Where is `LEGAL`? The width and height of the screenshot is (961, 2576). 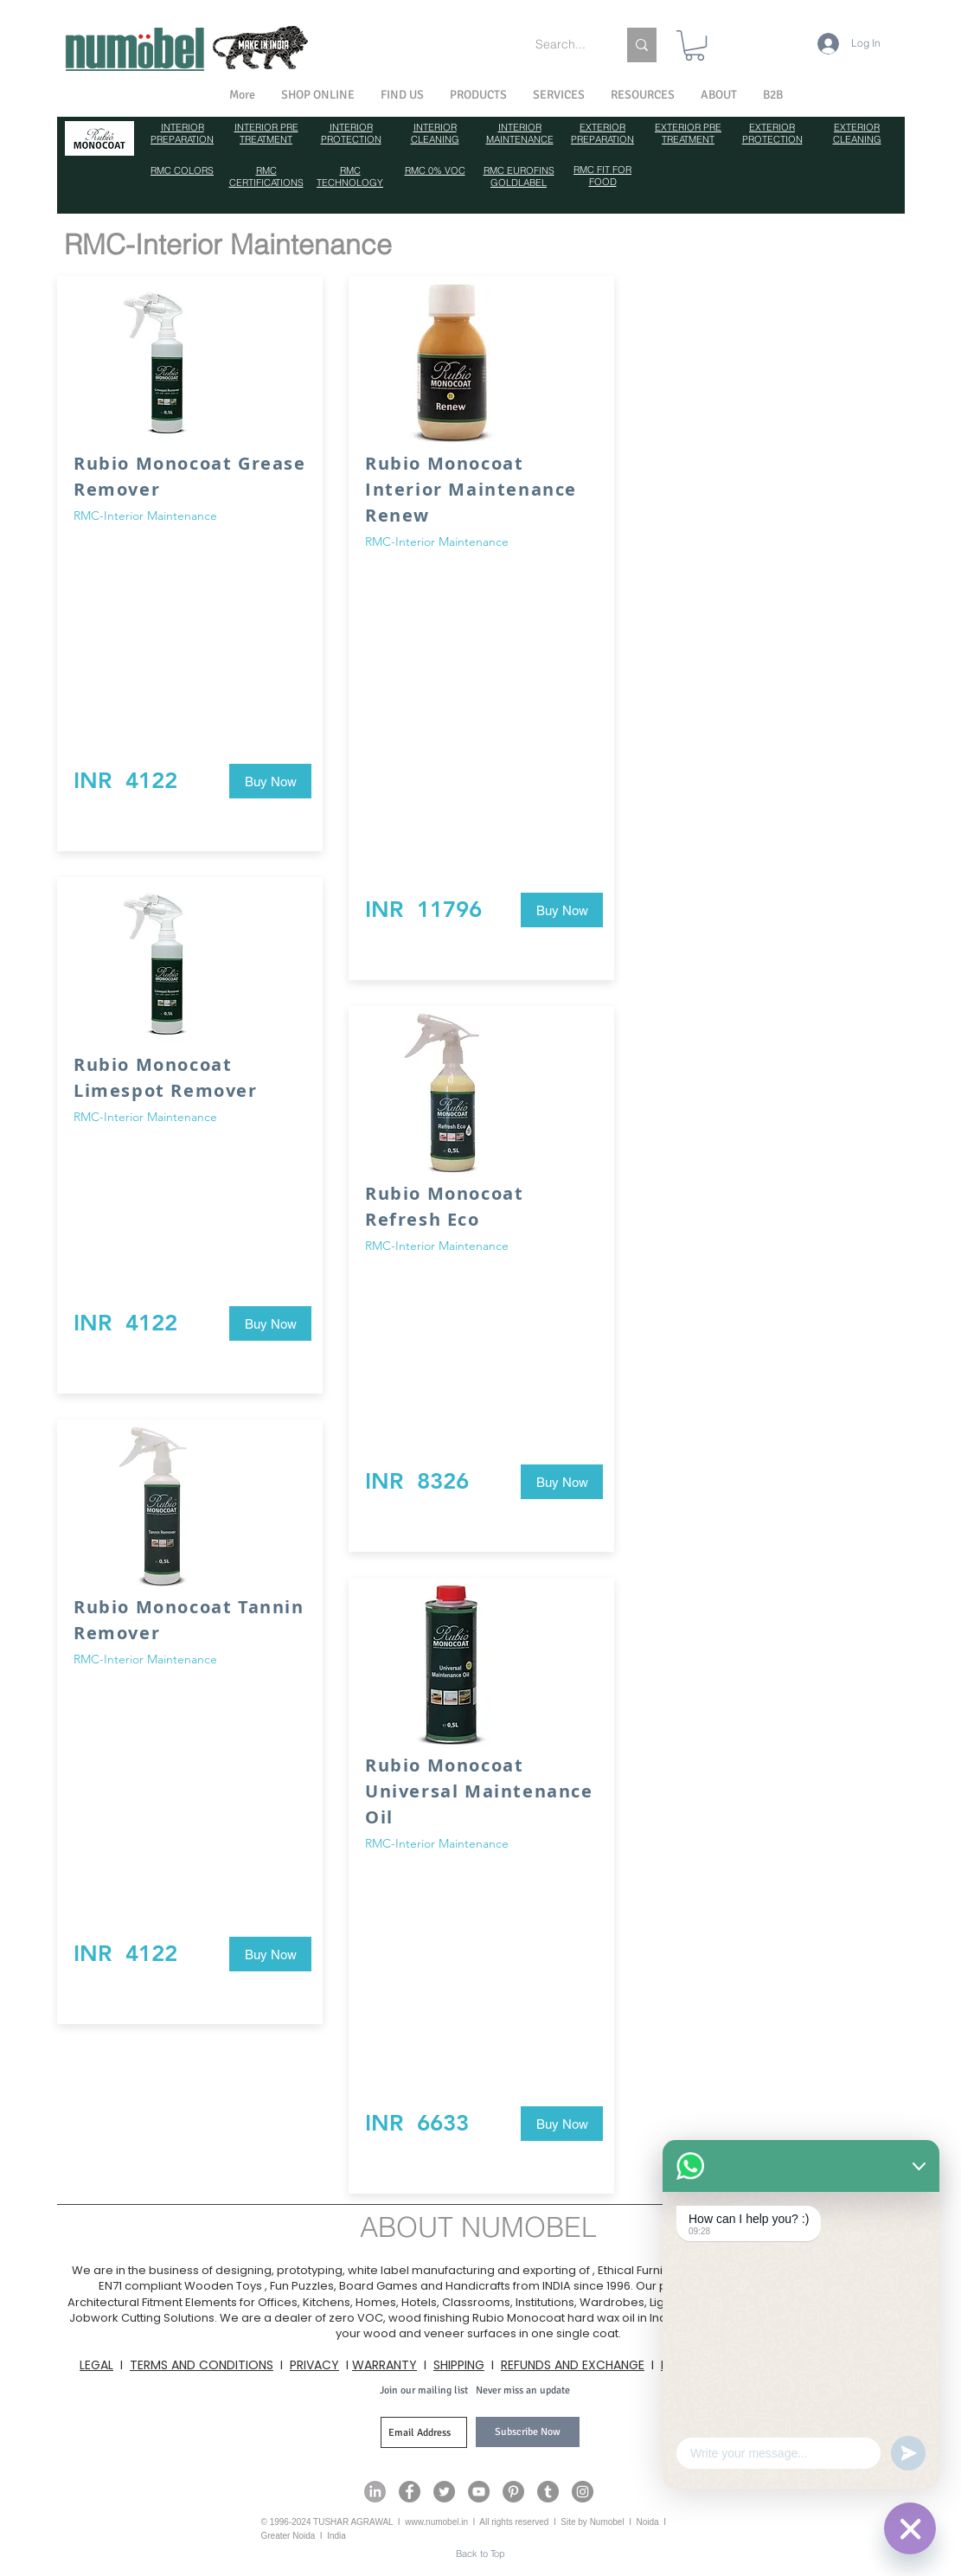
LEGAL is located at coordinates (96, 2365).